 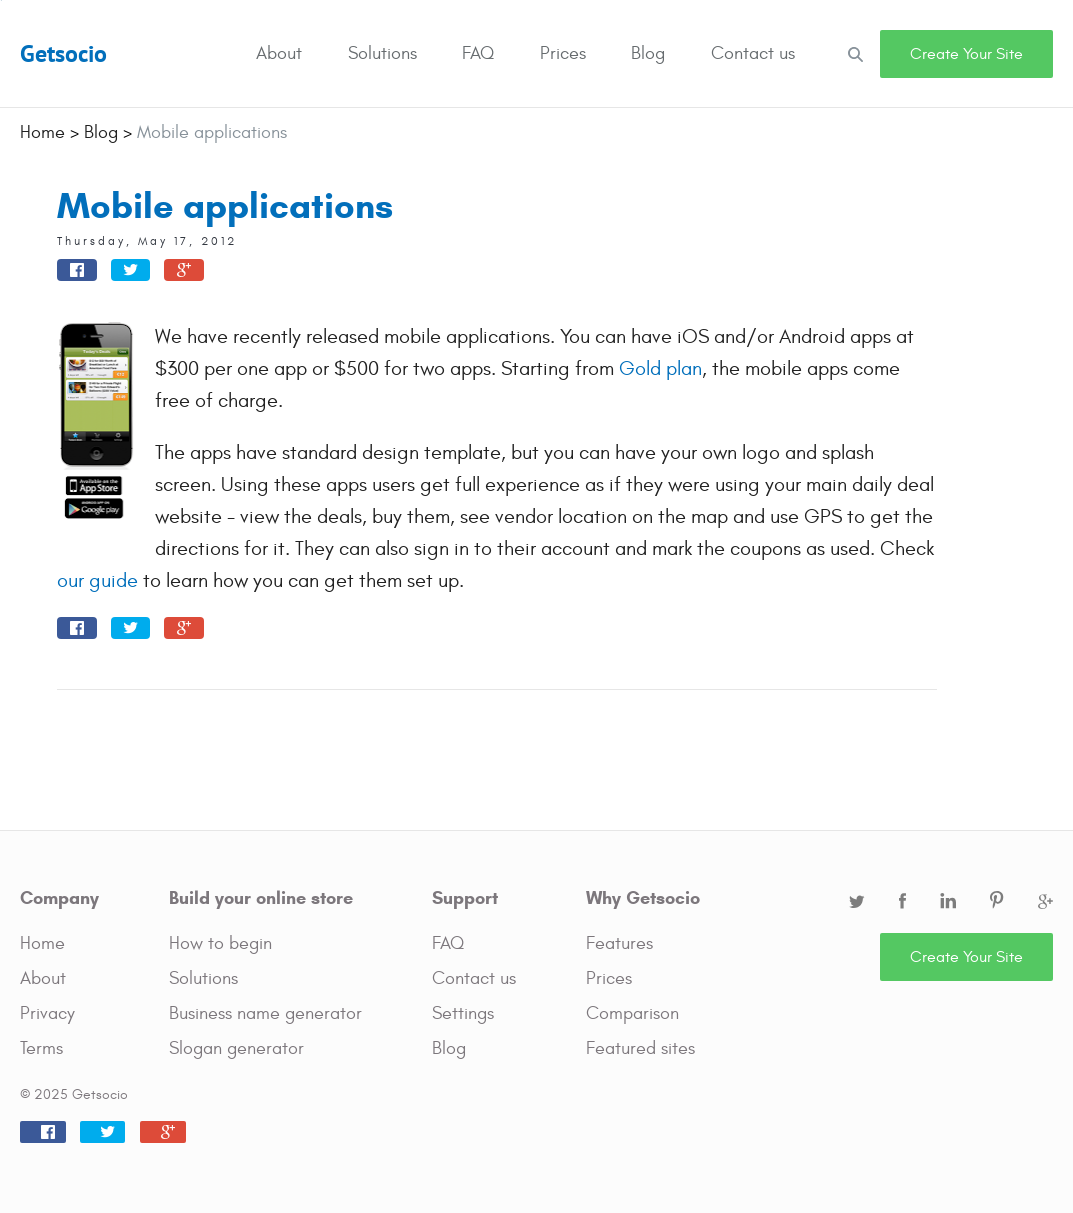 I want to click on About, so click(x=279, y=53).